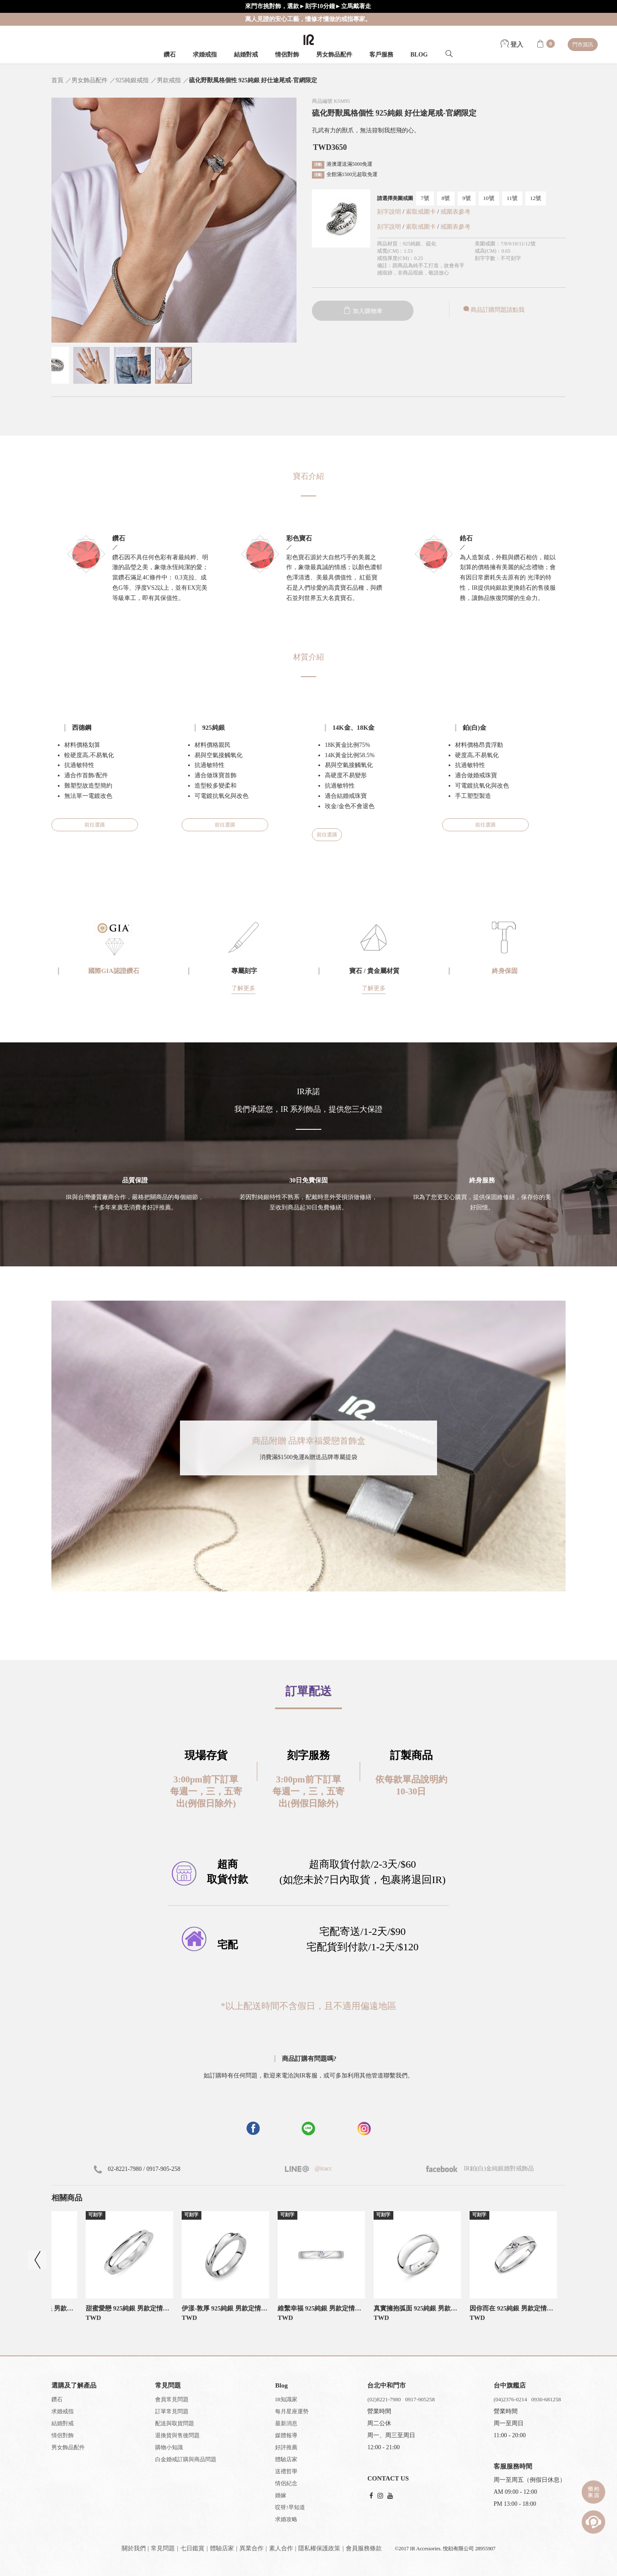  Describe the element at coordinates (512, 198) in the screenshot. I see `11號` at that location.